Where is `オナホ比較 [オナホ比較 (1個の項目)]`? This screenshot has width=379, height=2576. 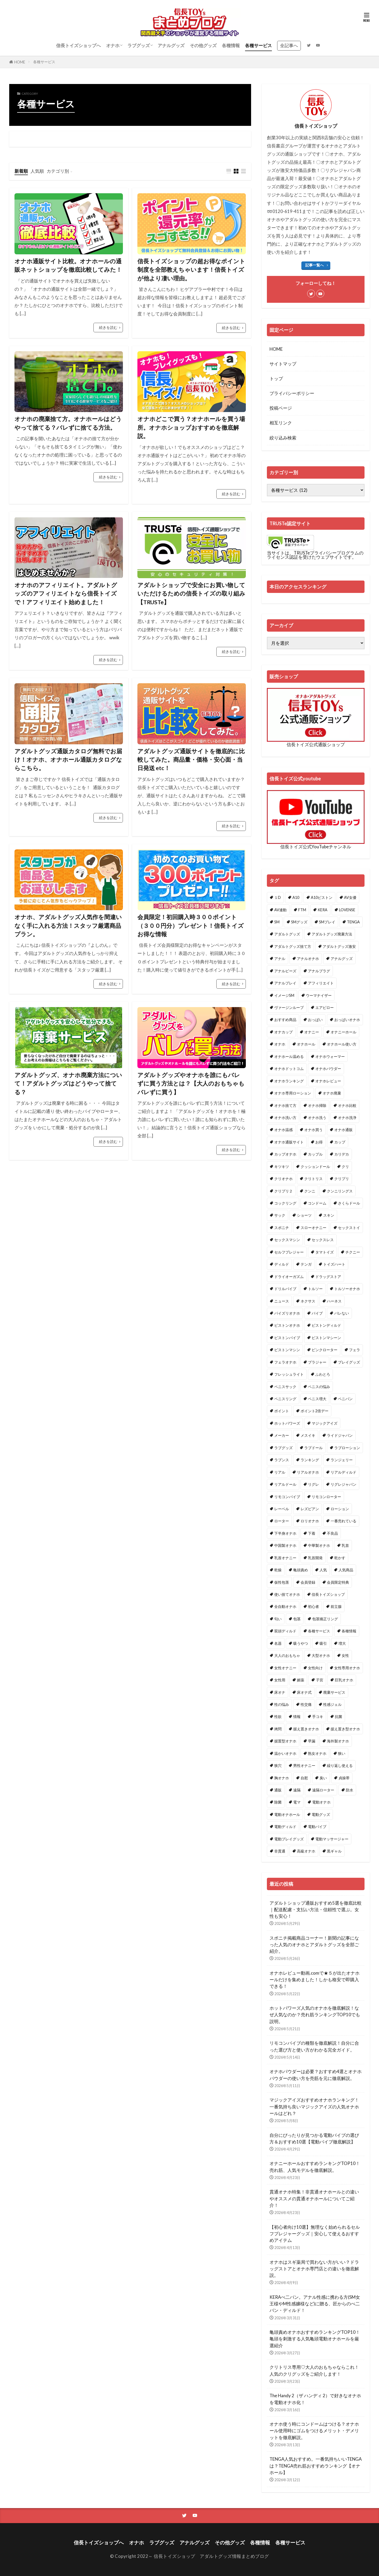
オナホ比較 [オナホ比較 (1個の項目)] is located at coordinates (347, 1105).